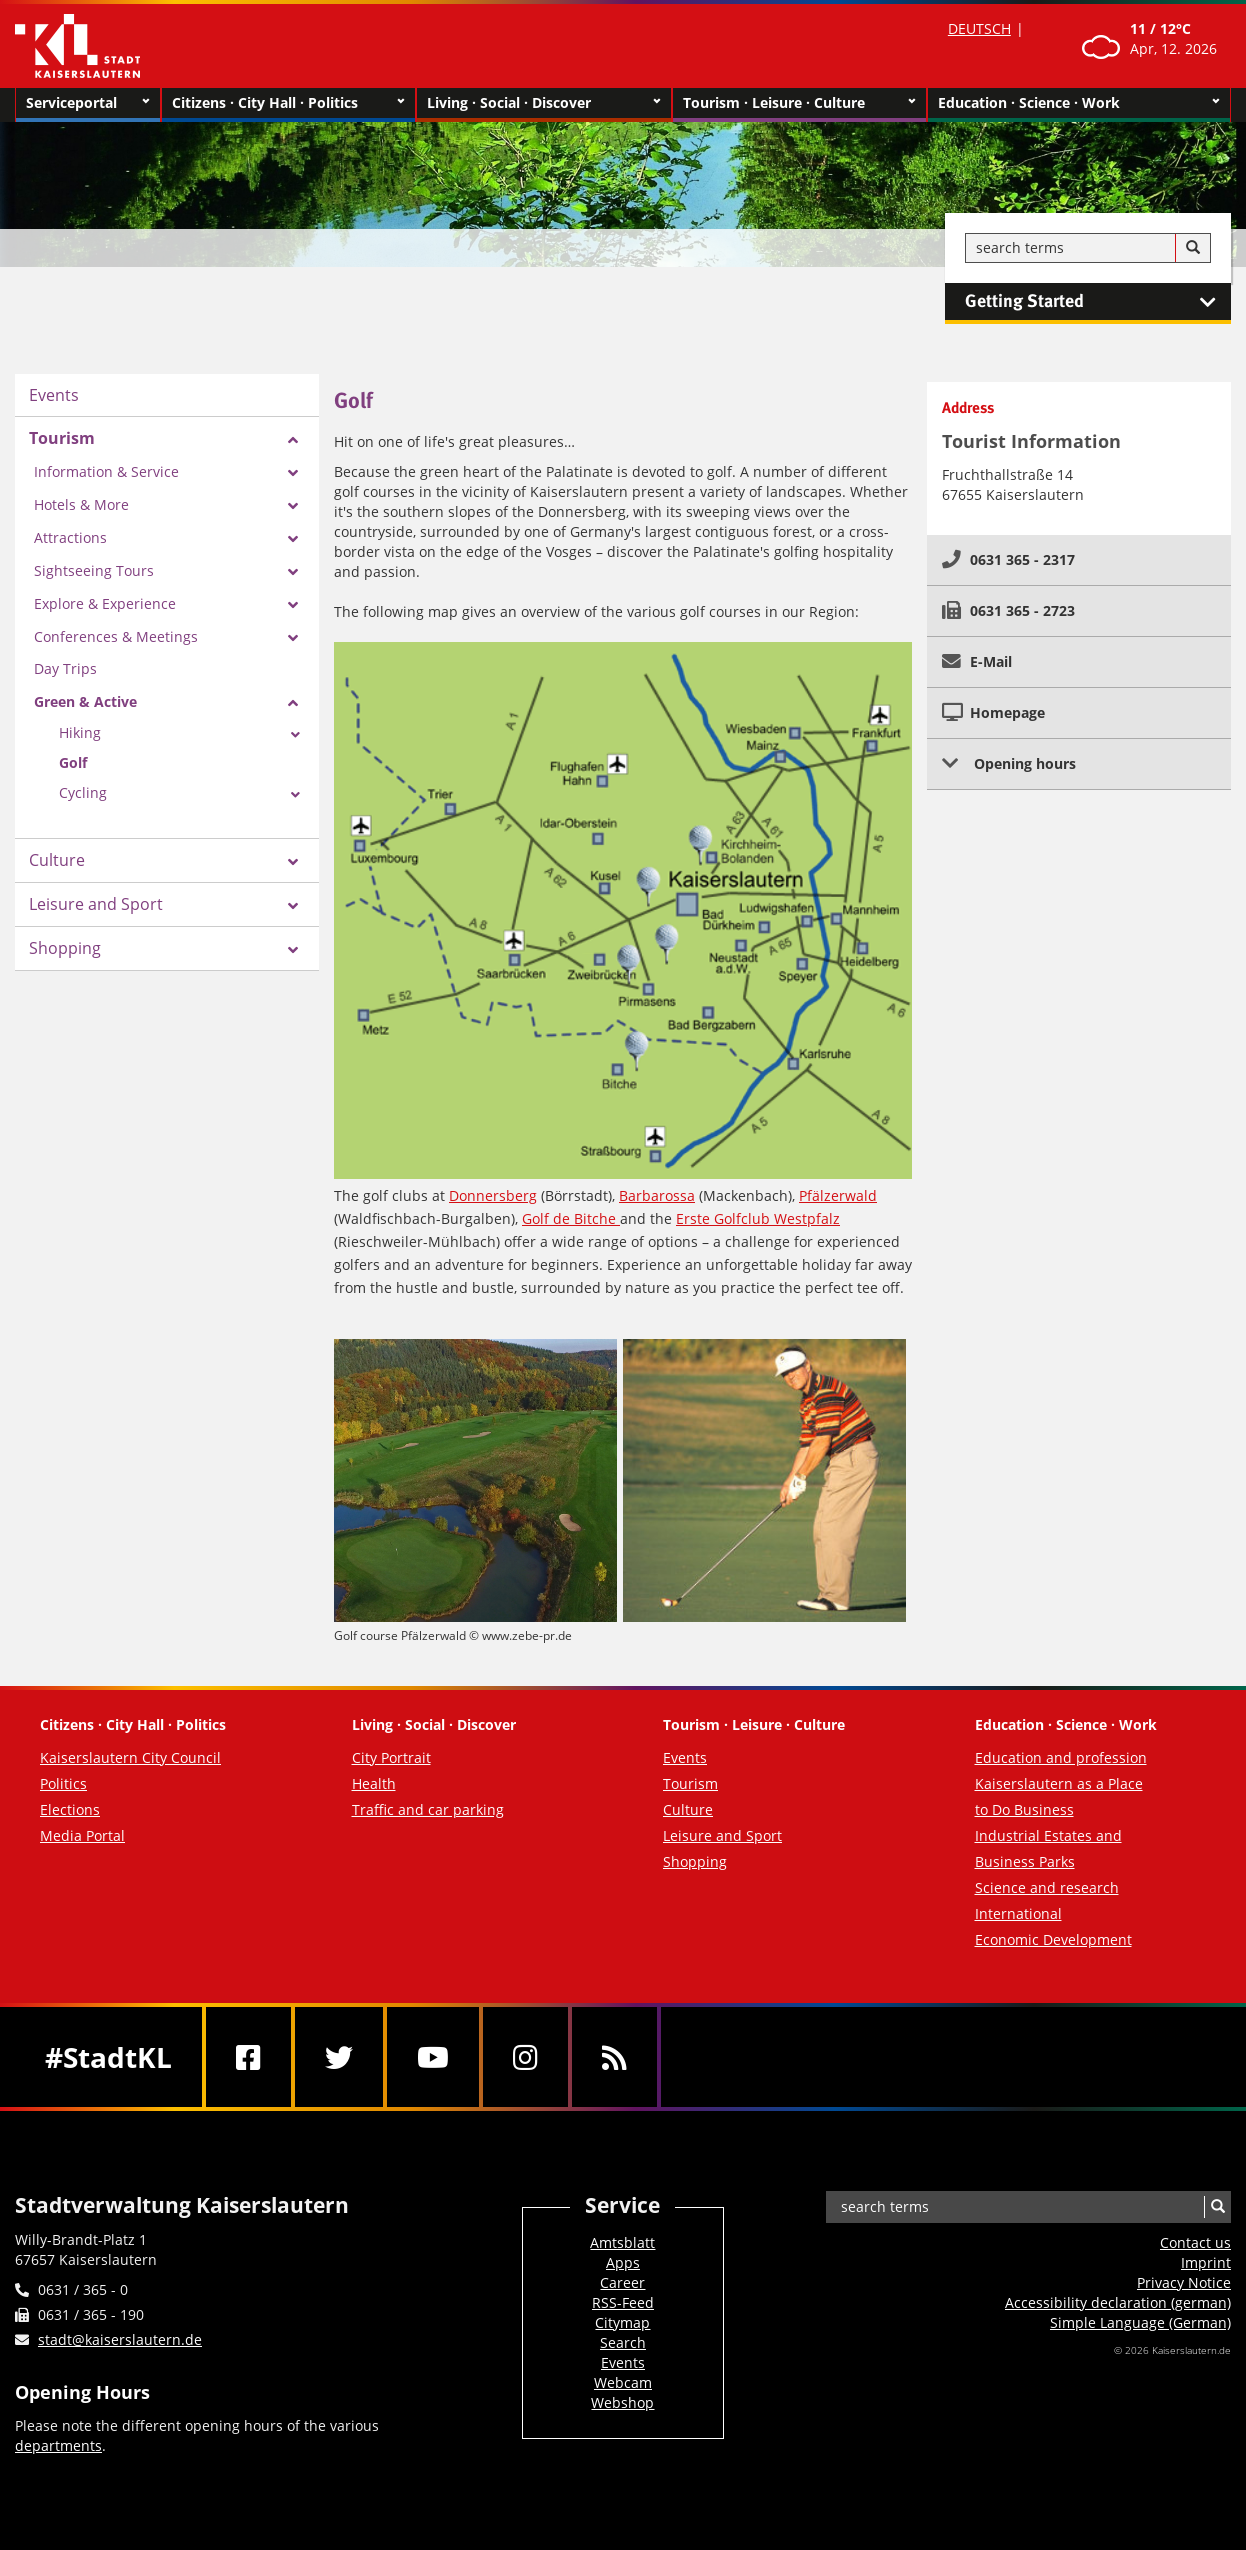  What do you see at coordinates (1018, 1913) in the screenshot?
I see `International` at bounding box center [1018, 1913].